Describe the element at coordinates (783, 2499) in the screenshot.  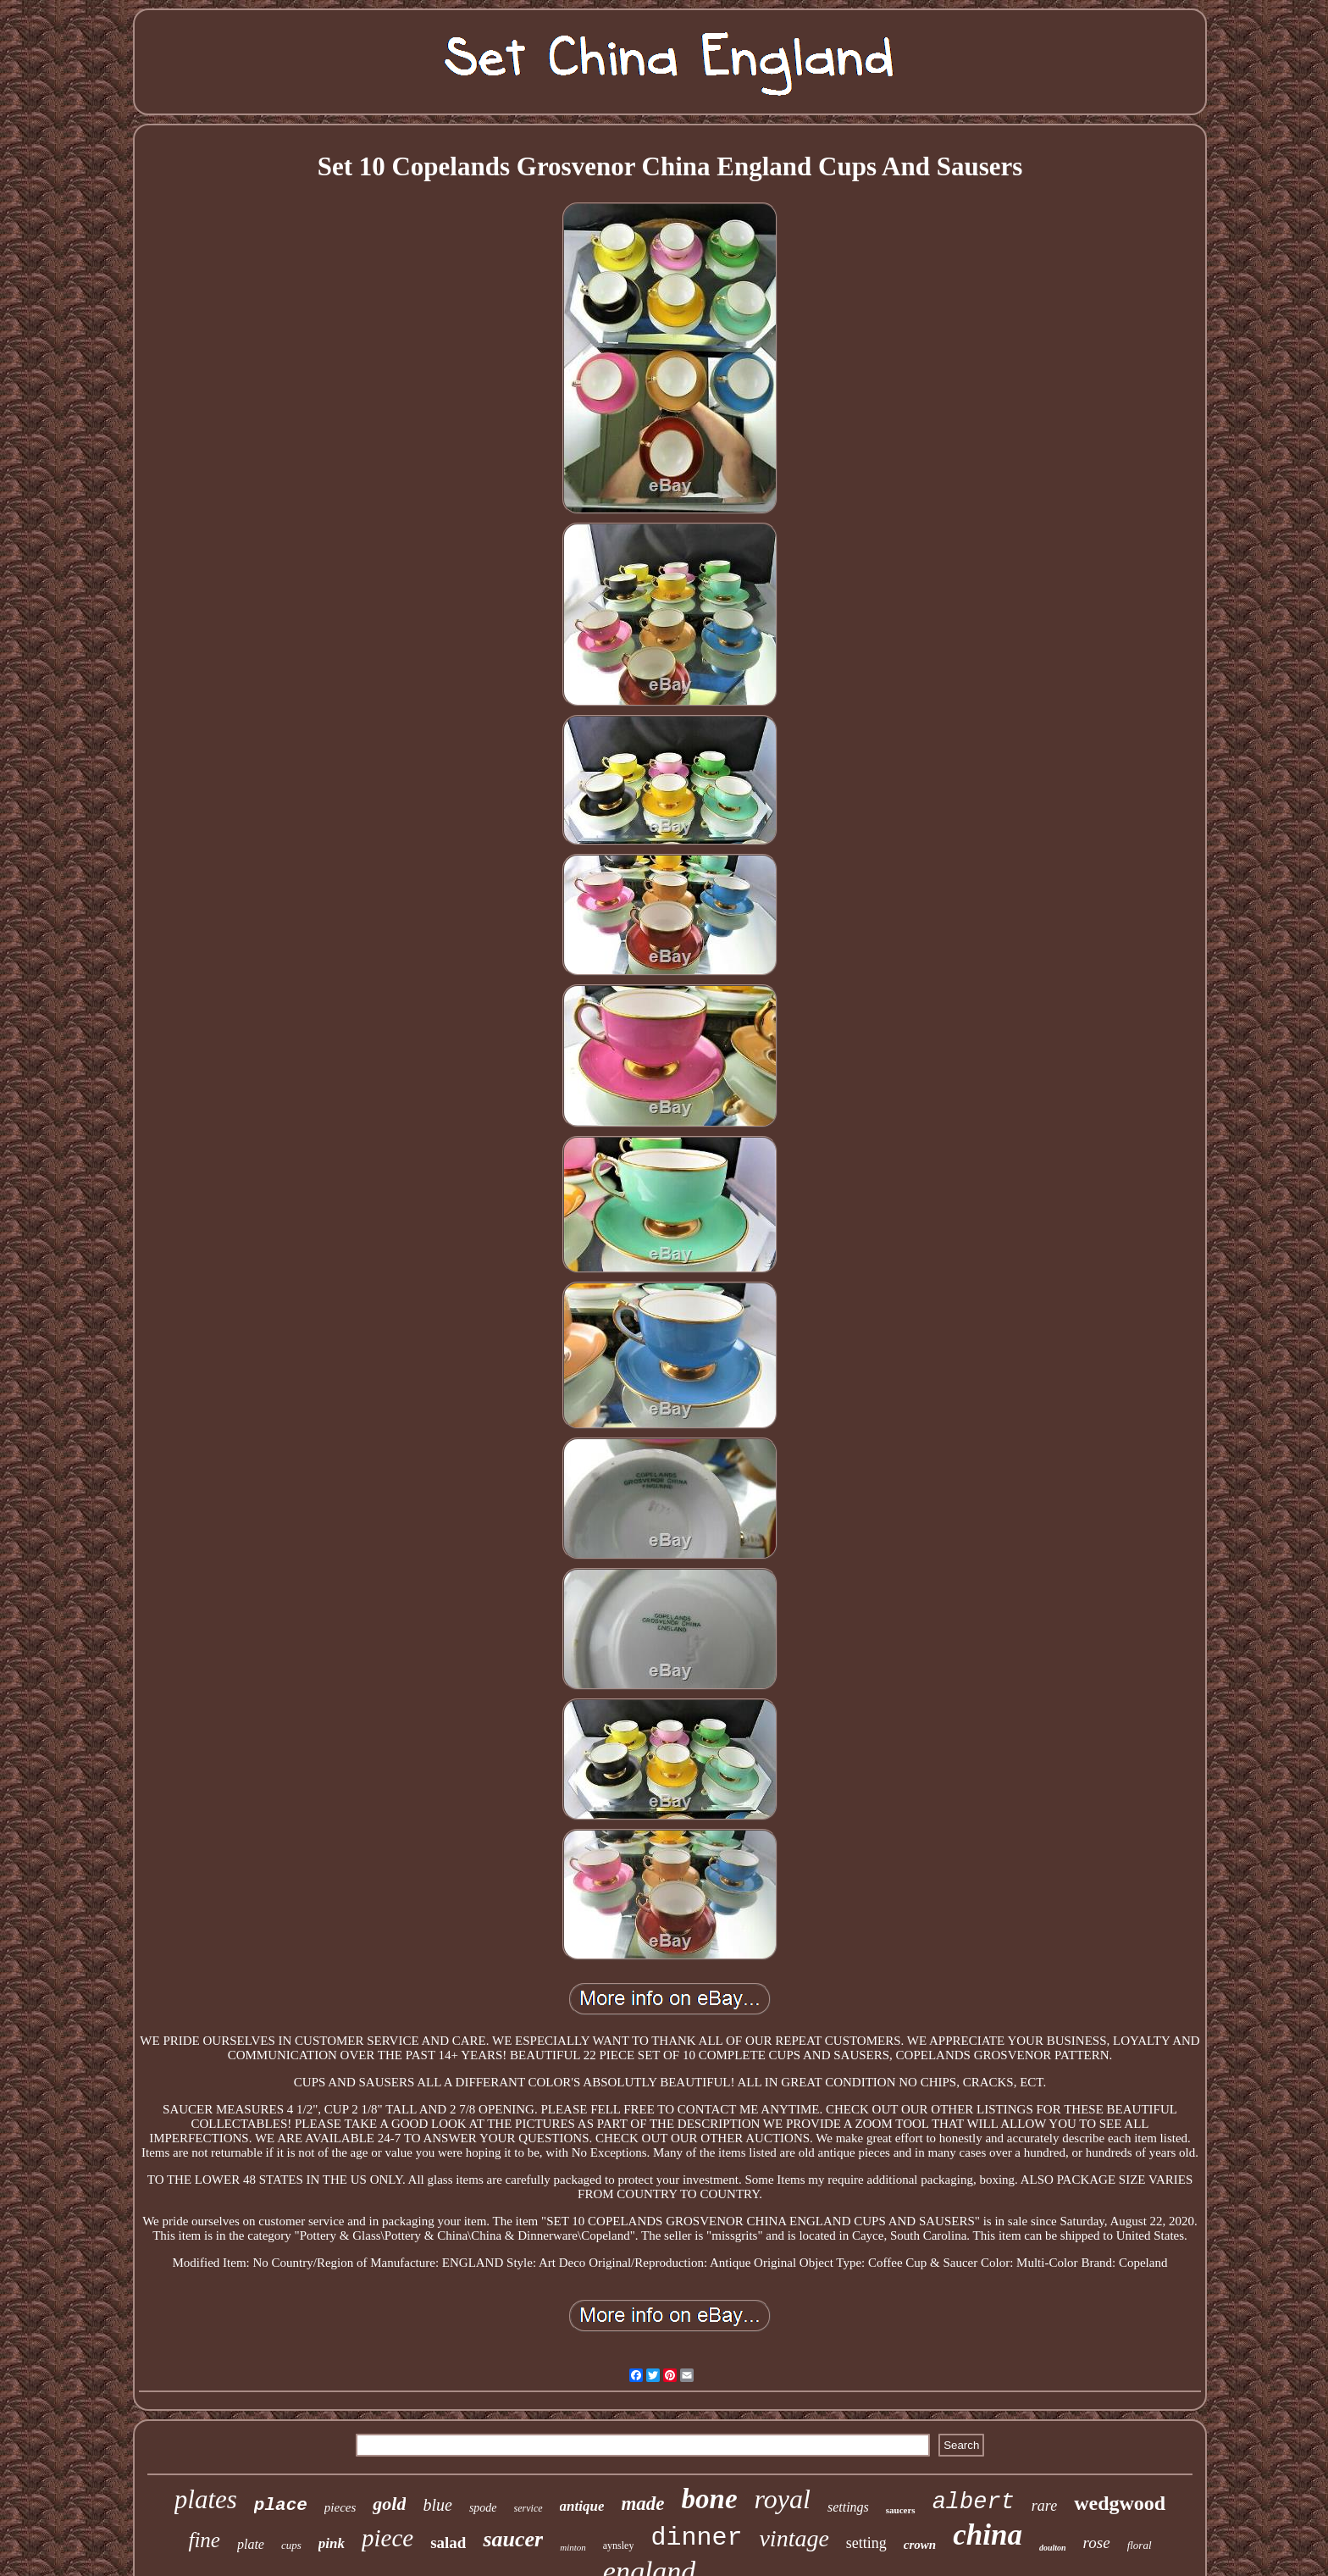
I see `royal` at that location.